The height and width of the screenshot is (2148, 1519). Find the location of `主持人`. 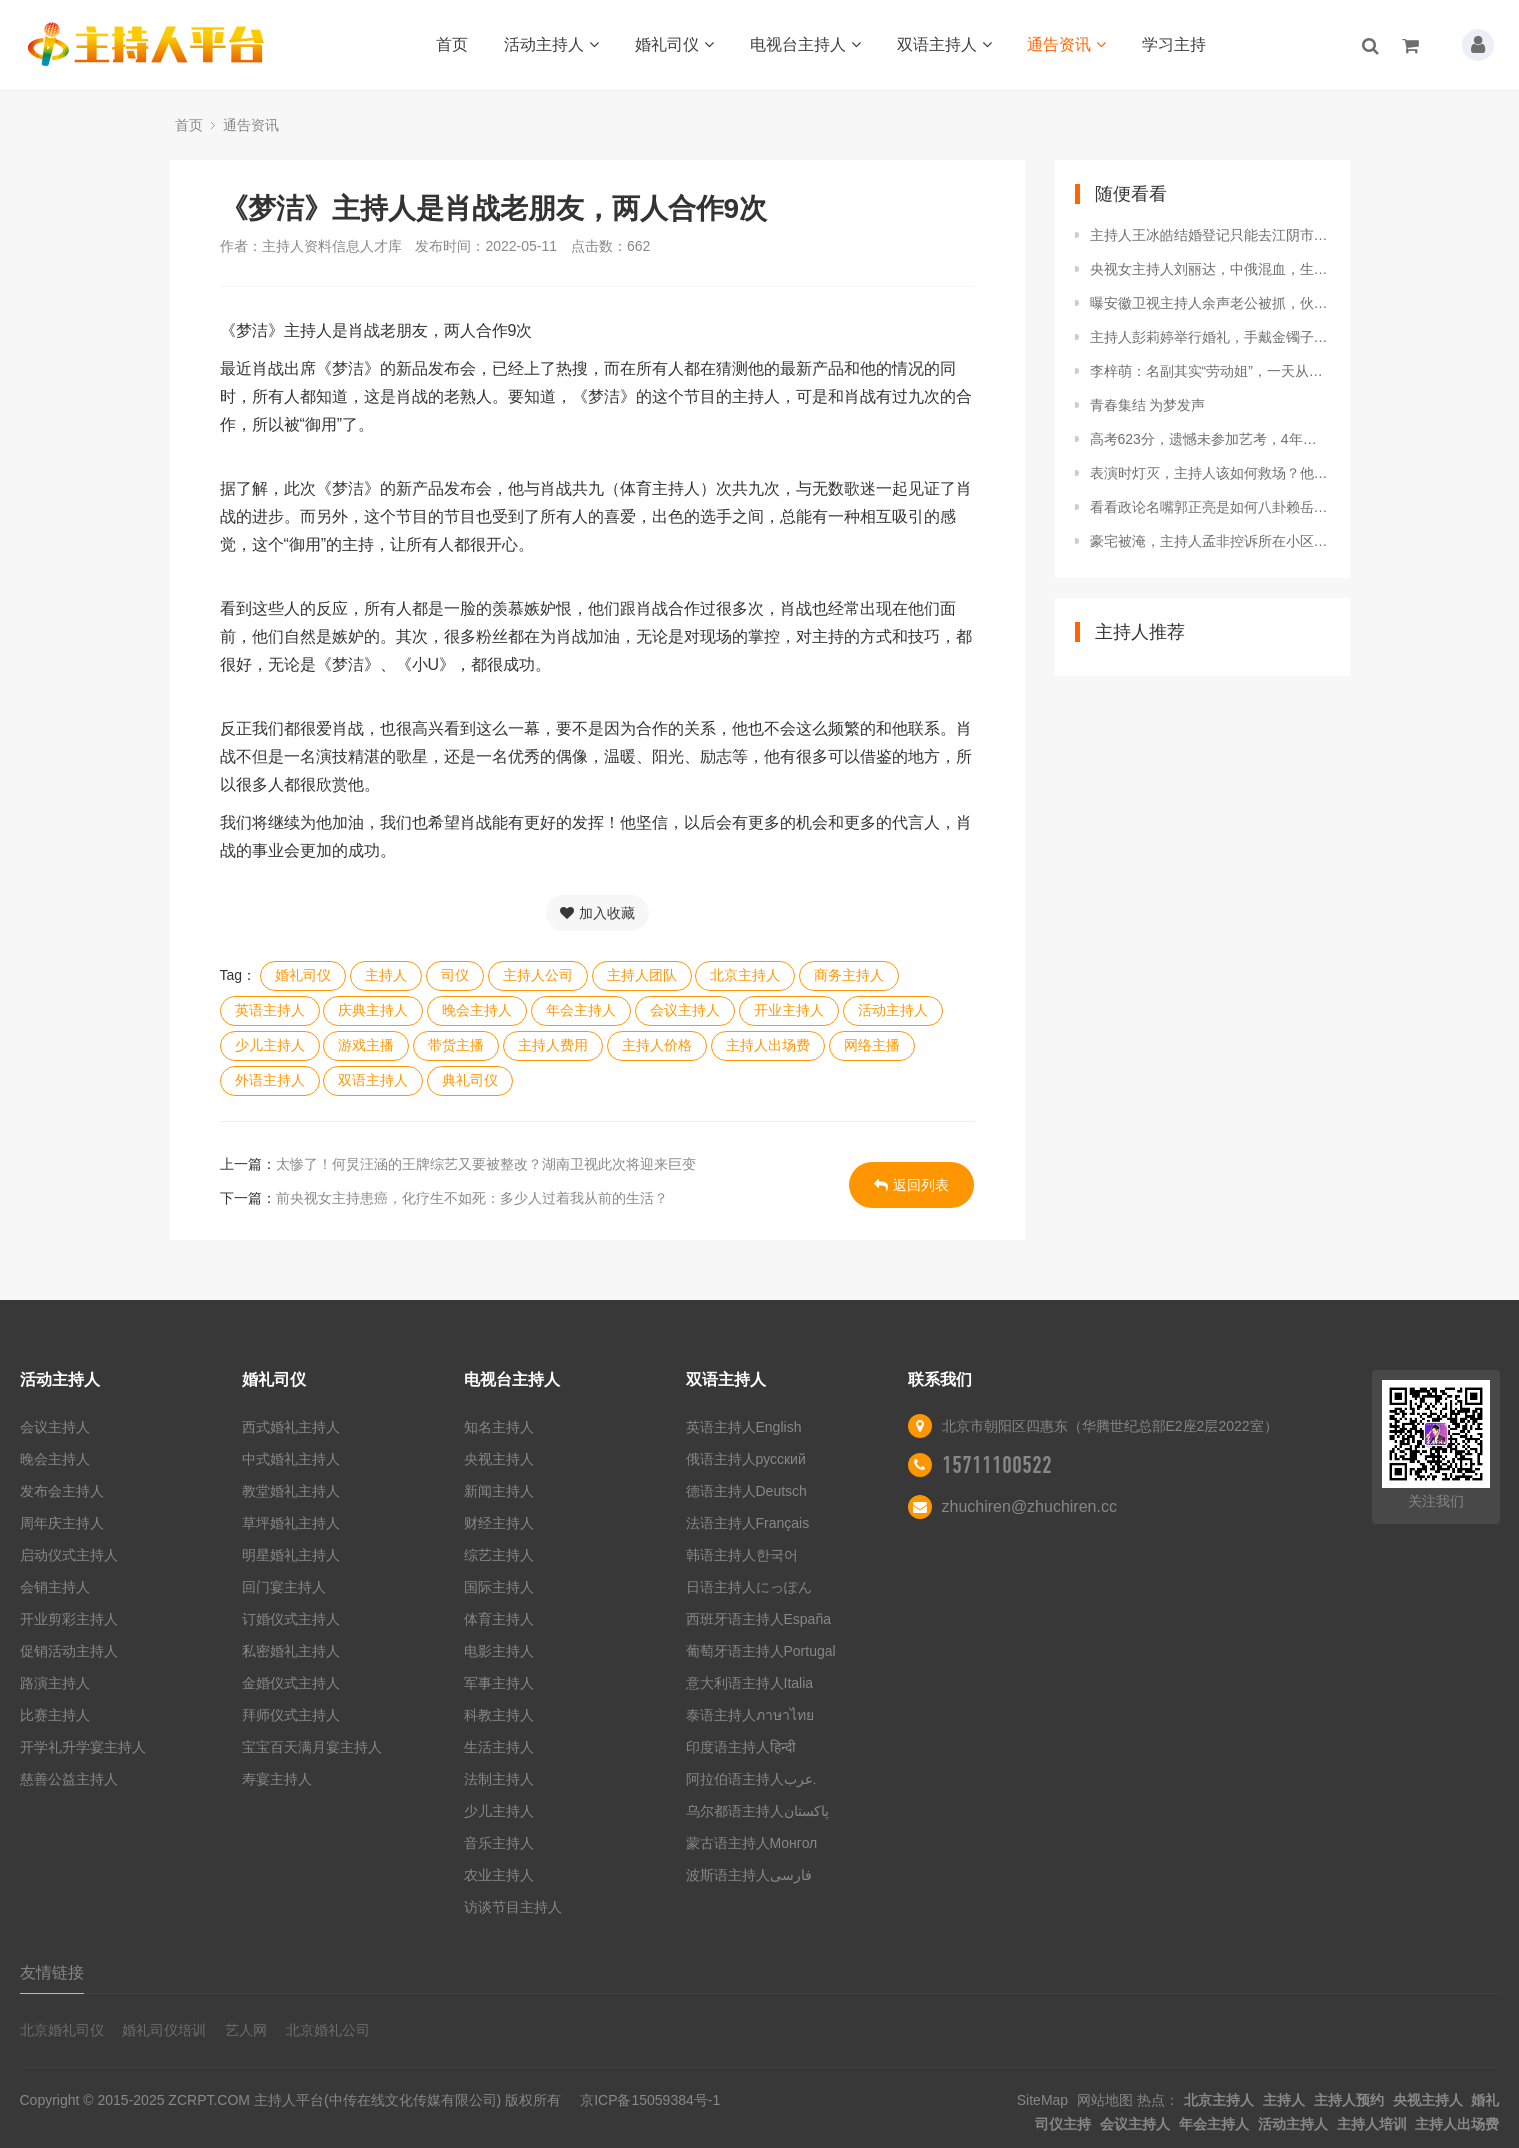

主持人 is located at coordinates (386, 975).